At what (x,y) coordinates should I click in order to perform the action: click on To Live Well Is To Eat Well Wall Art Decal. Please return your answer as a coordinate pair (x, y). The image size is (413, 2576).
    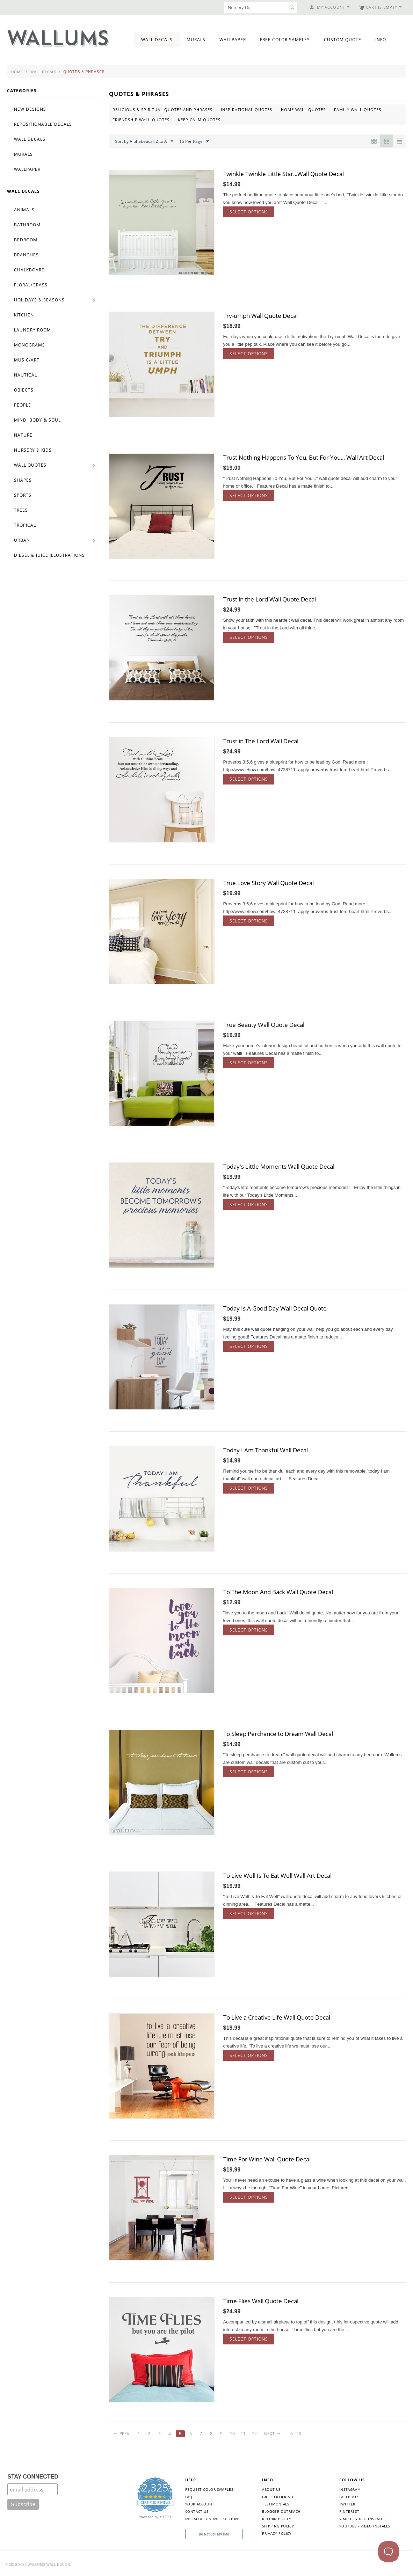
    Looking at the image, I should click on (277, 1875).